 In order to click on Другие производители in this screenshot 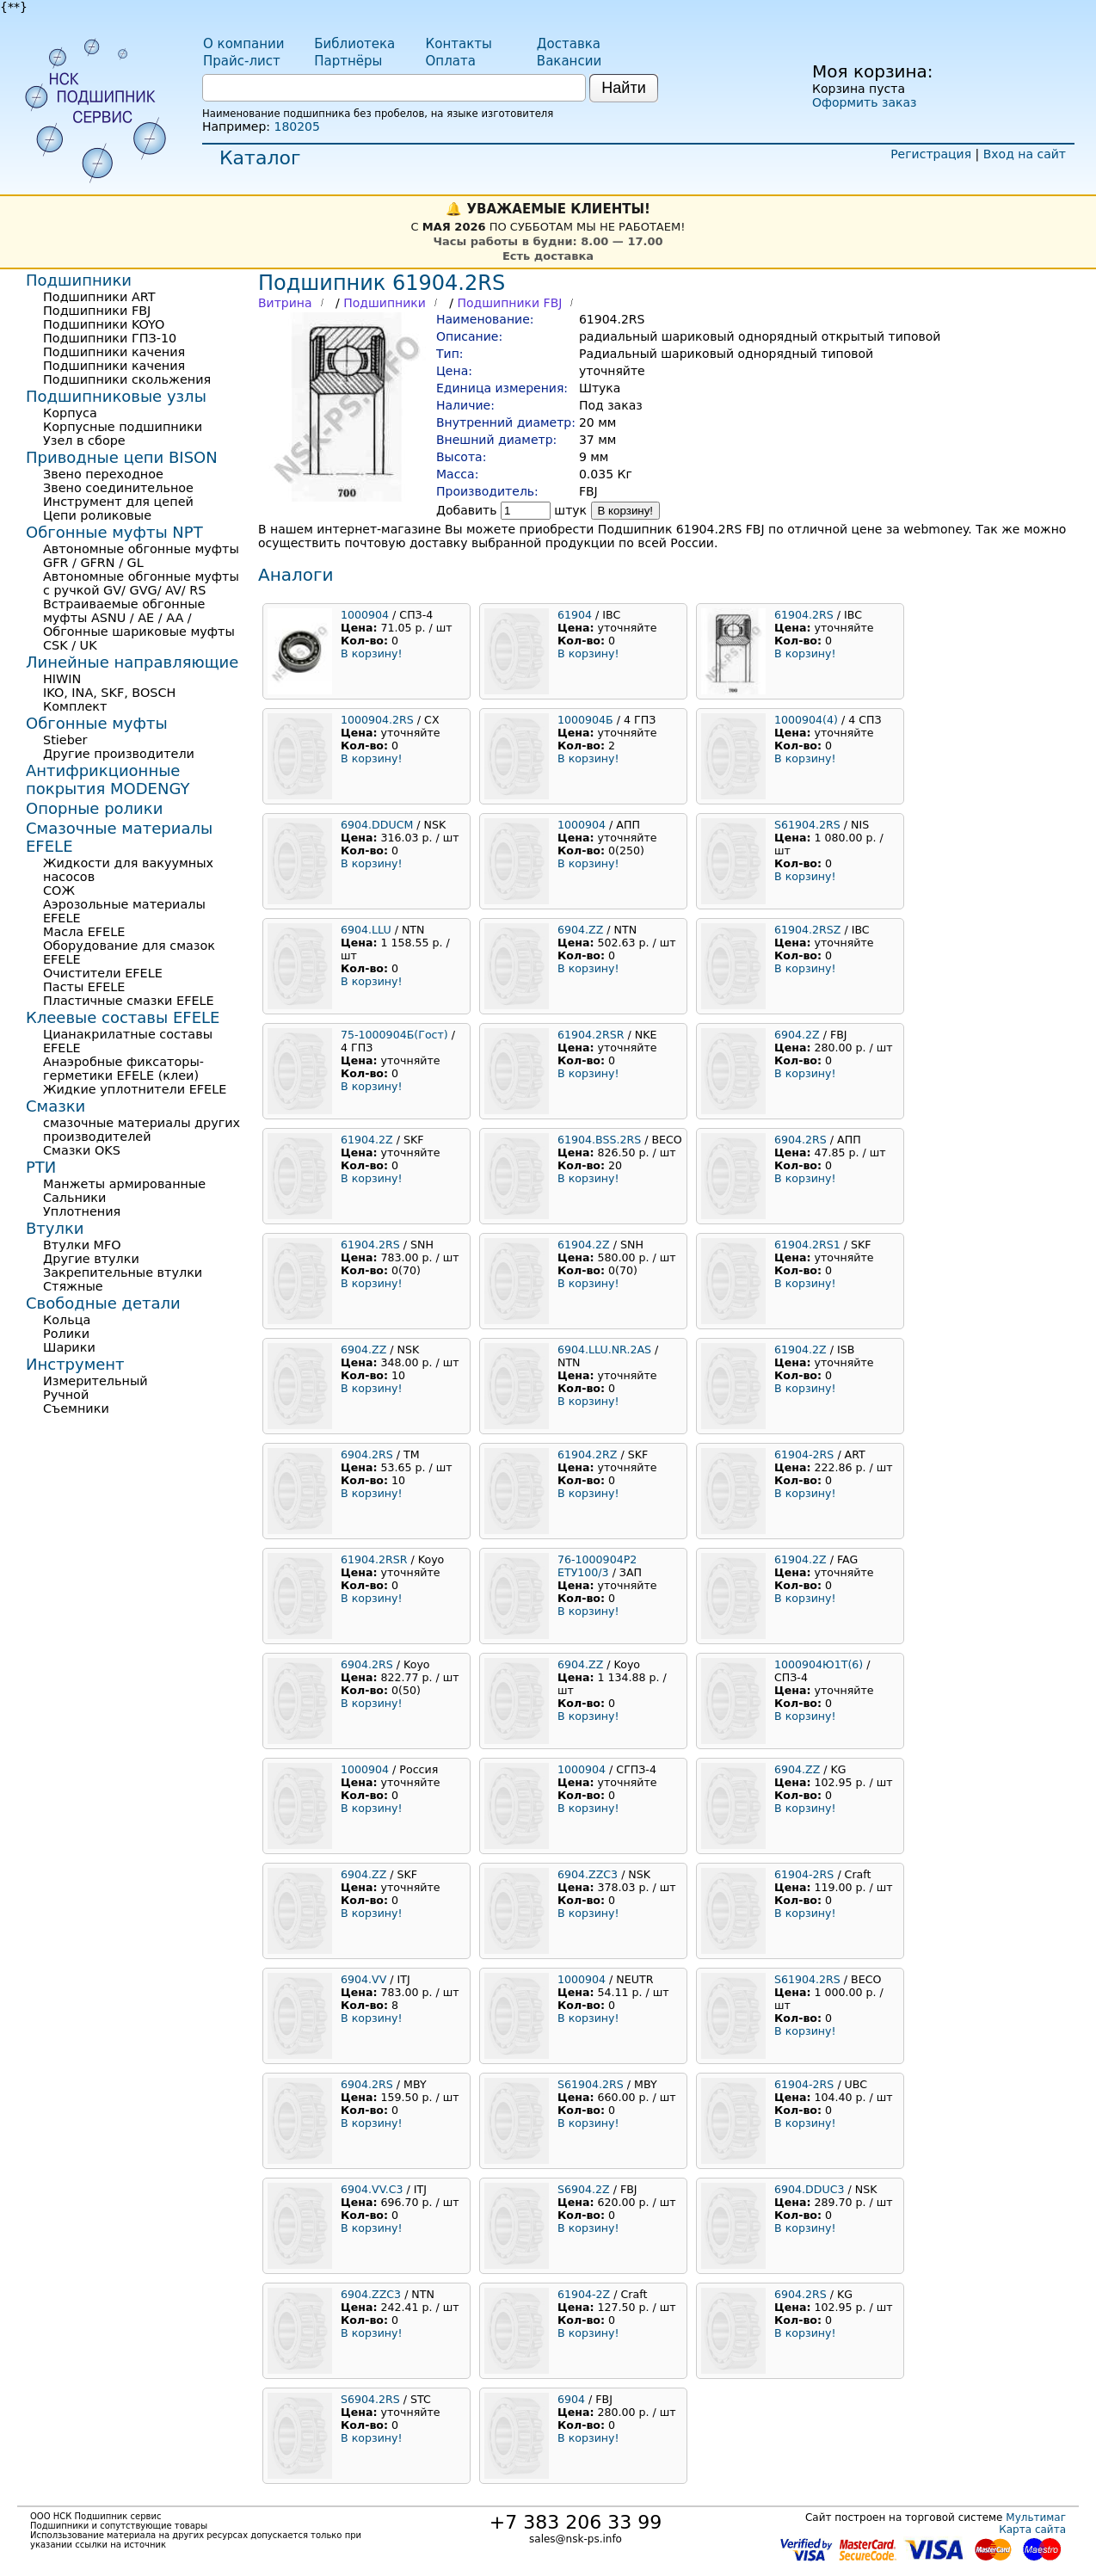, I will do `click(118, 754)`.